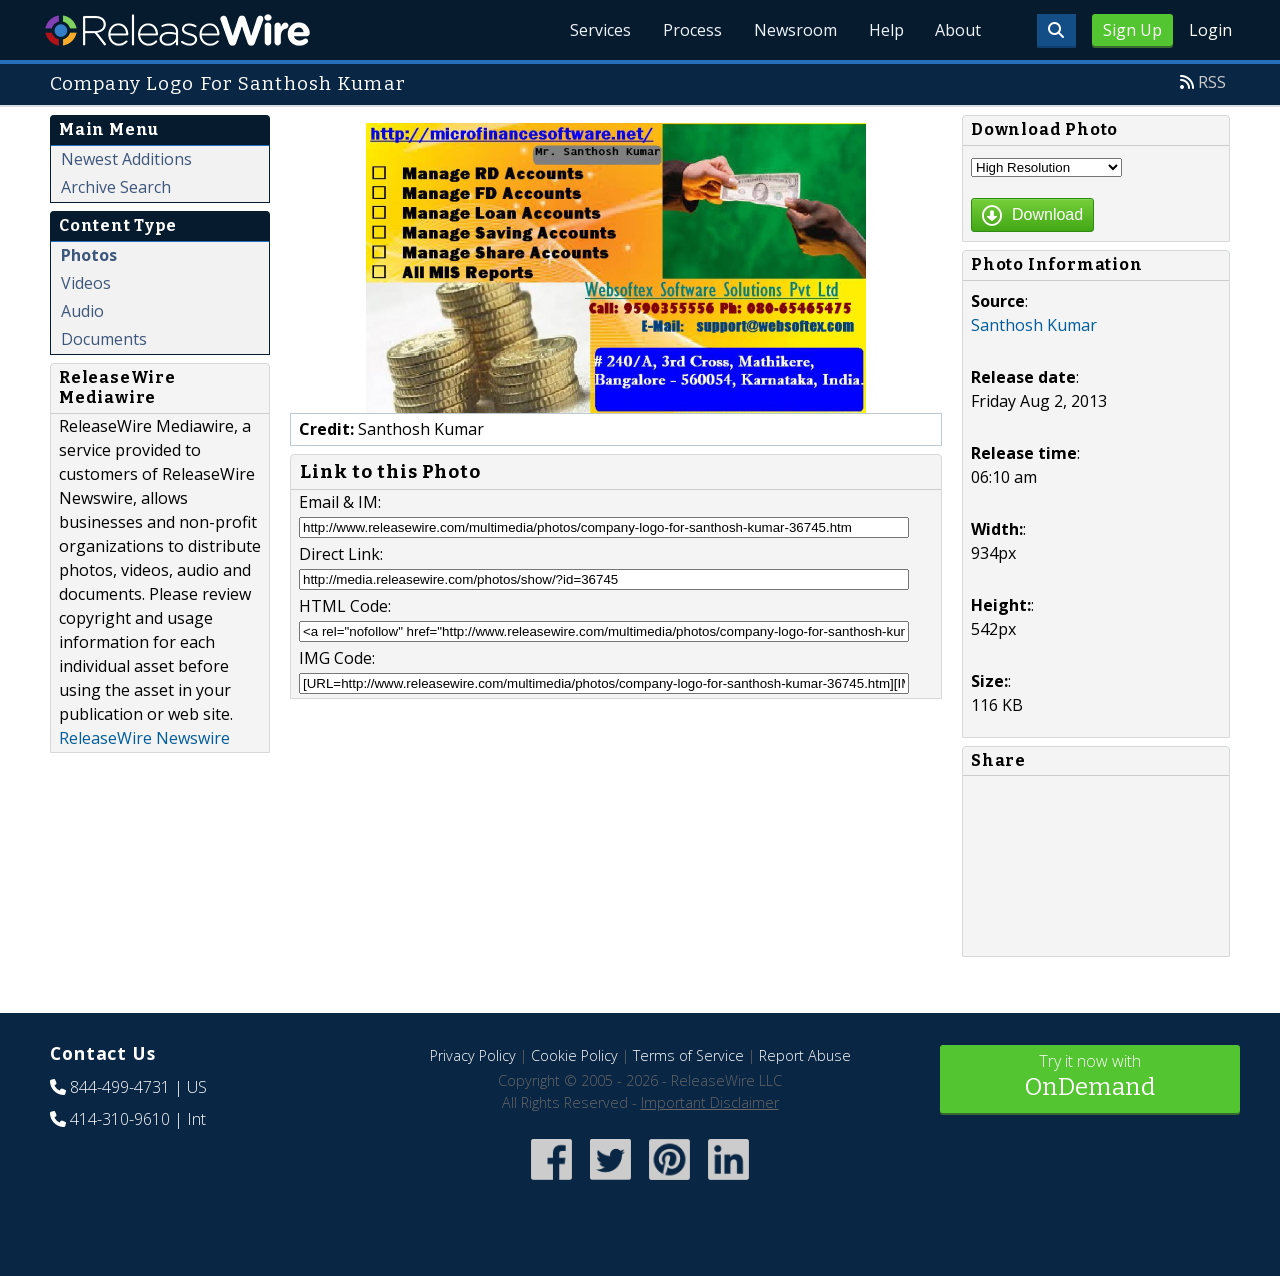  Describe the element at coordinates (104, 339) in the screenshot. I see `Documents` at that location.